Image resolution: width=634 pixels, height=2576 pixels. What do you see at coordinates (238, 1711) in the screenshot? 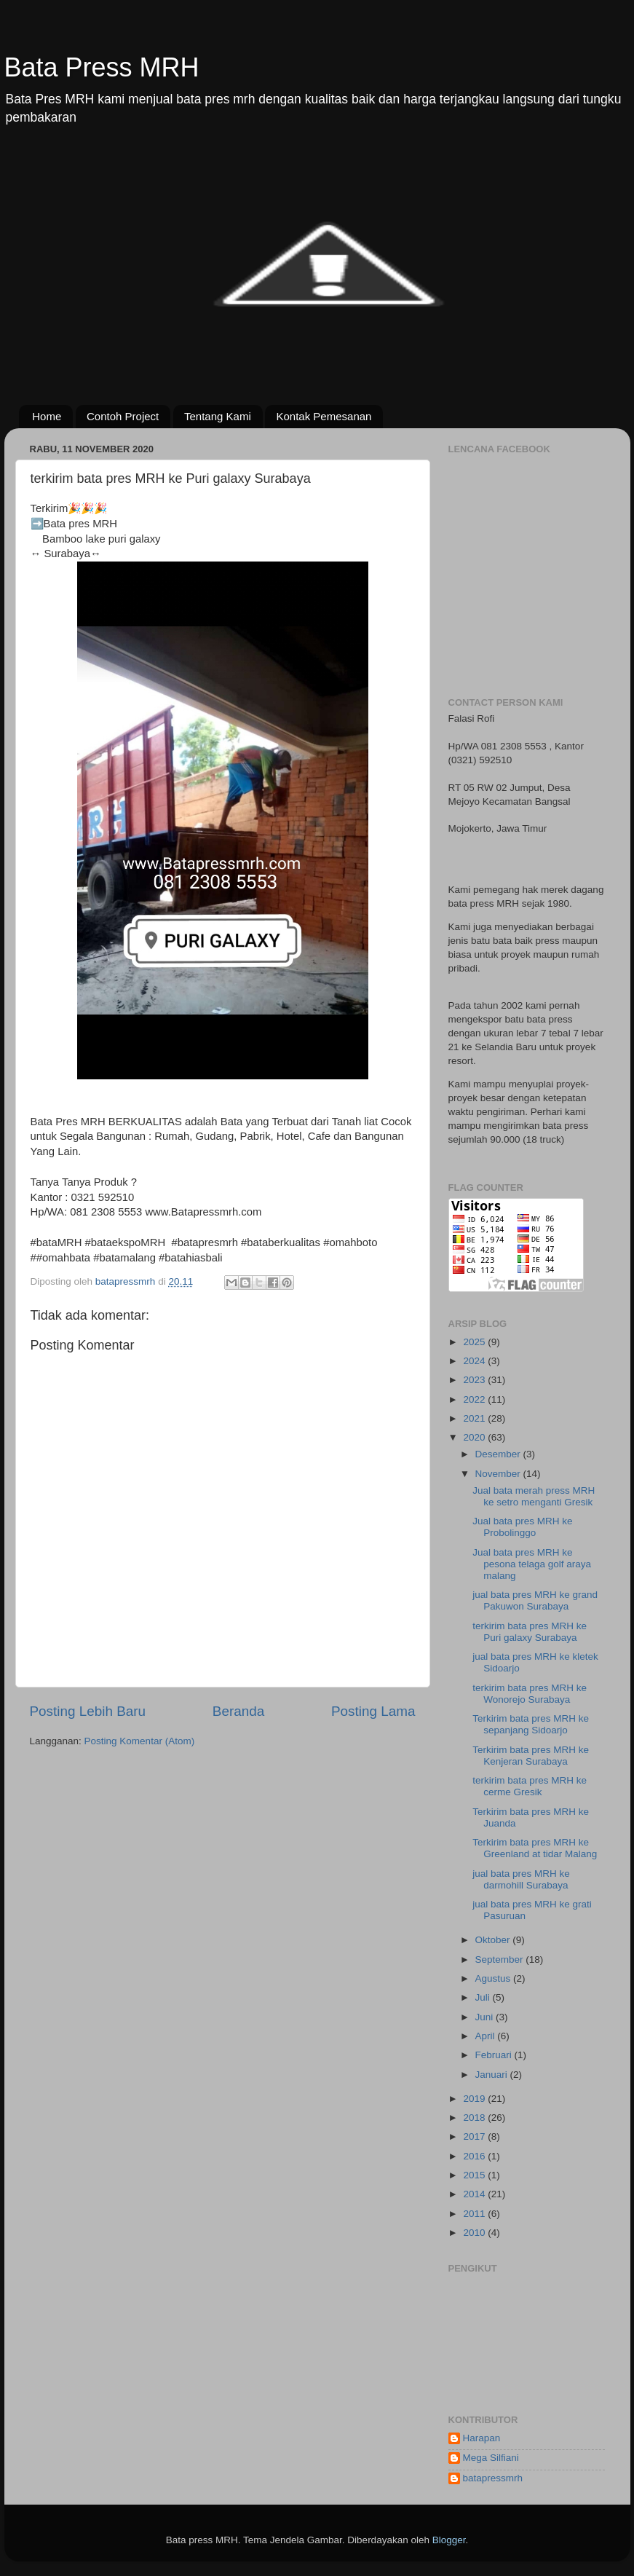
I see `Beranda` at bounding box center [238, 1711].